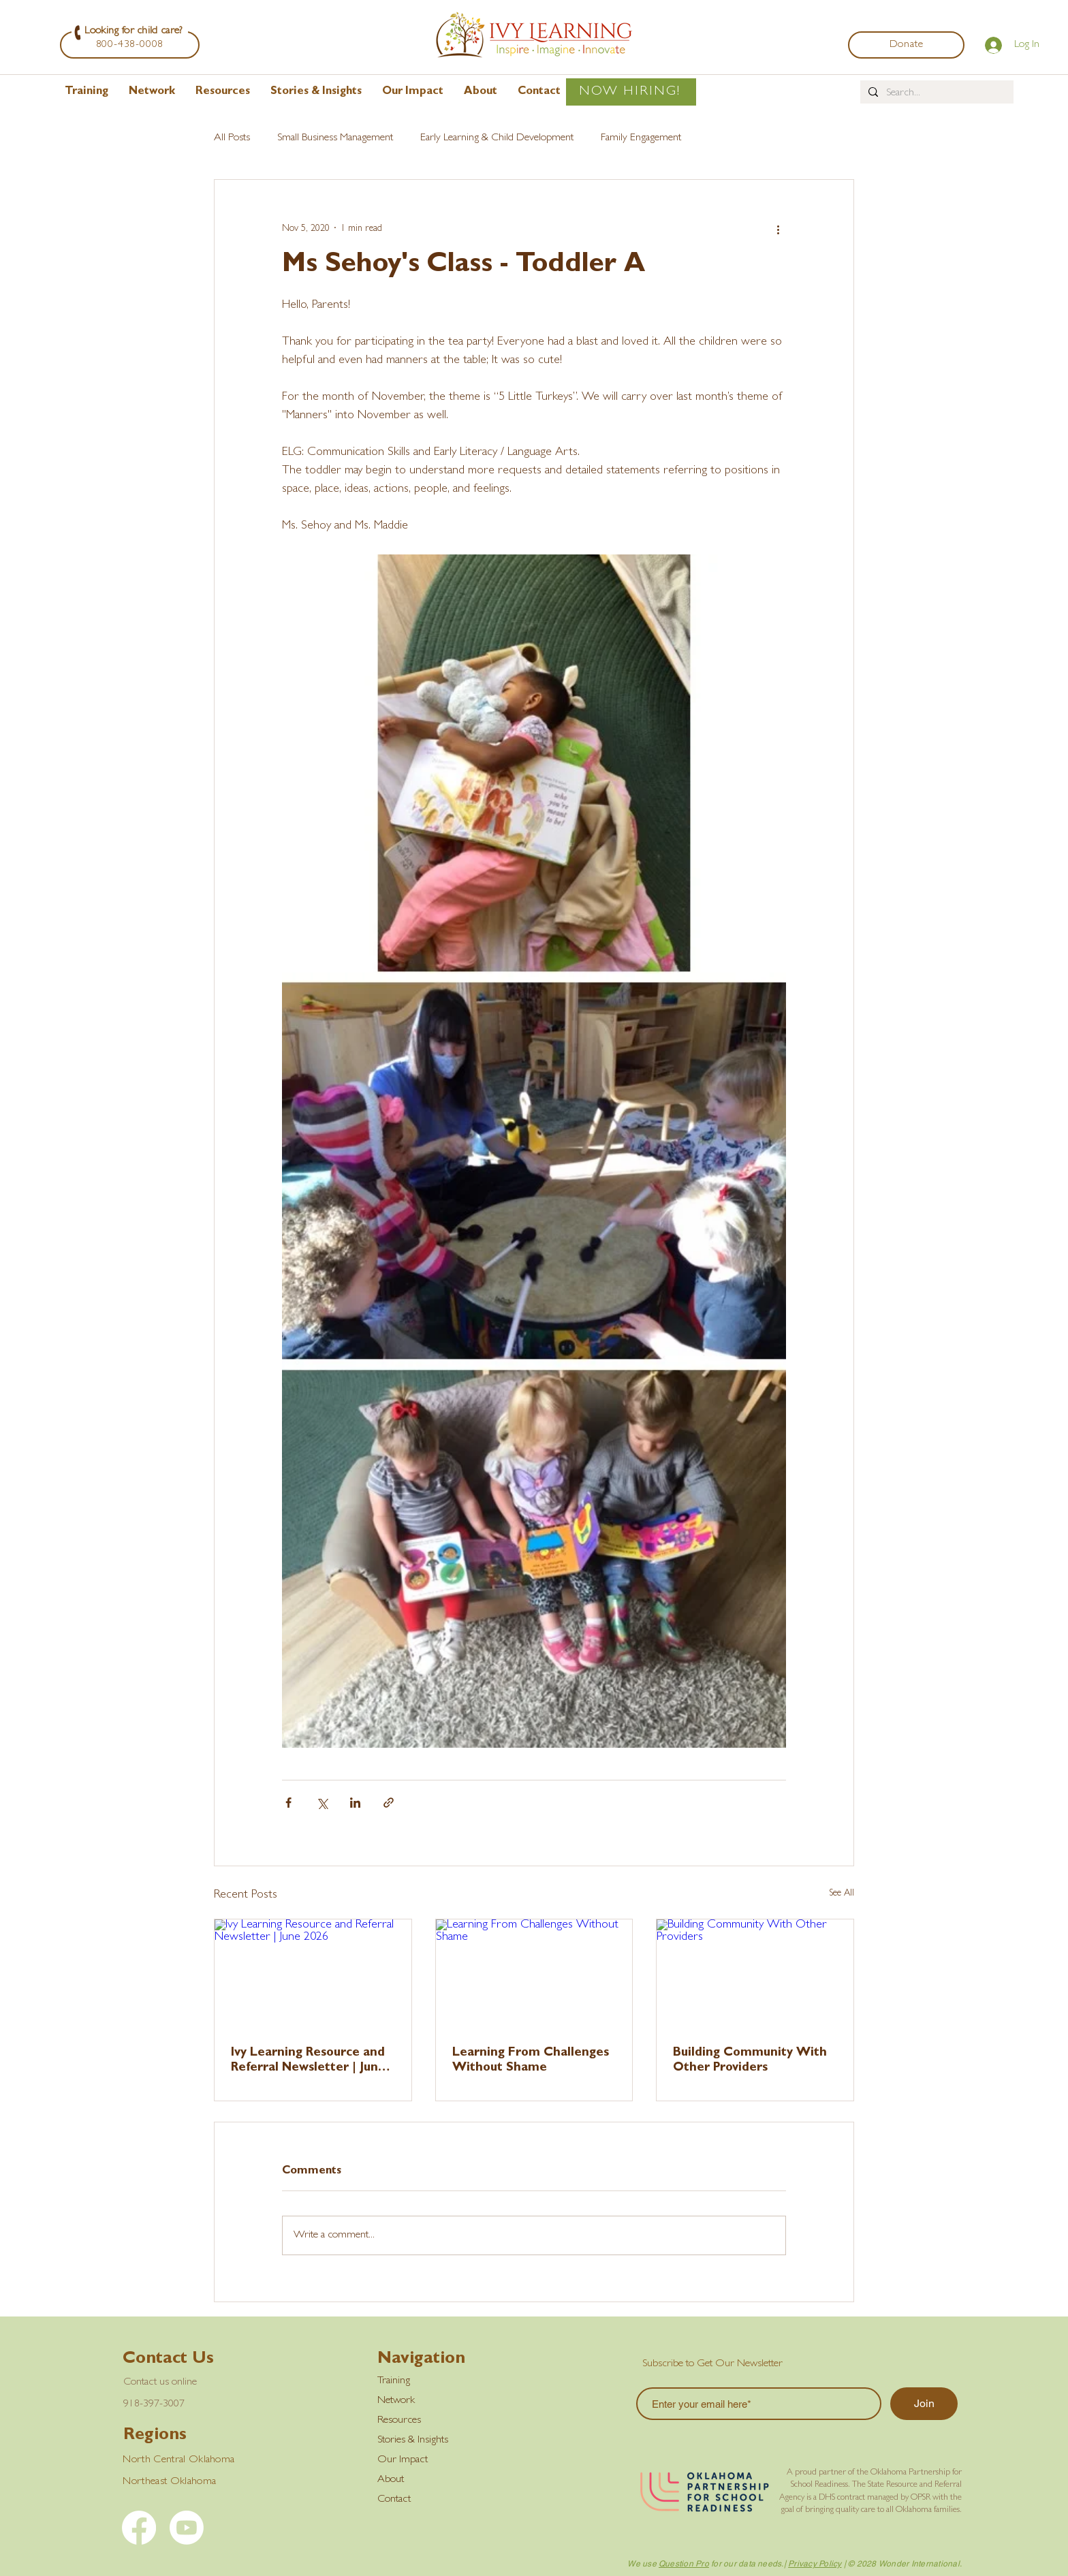 The image size is (1068, 2576). Describe the element at coordinates (355, 1802) in the screenshot. I see `[Share via LinkedIn]` at that location.